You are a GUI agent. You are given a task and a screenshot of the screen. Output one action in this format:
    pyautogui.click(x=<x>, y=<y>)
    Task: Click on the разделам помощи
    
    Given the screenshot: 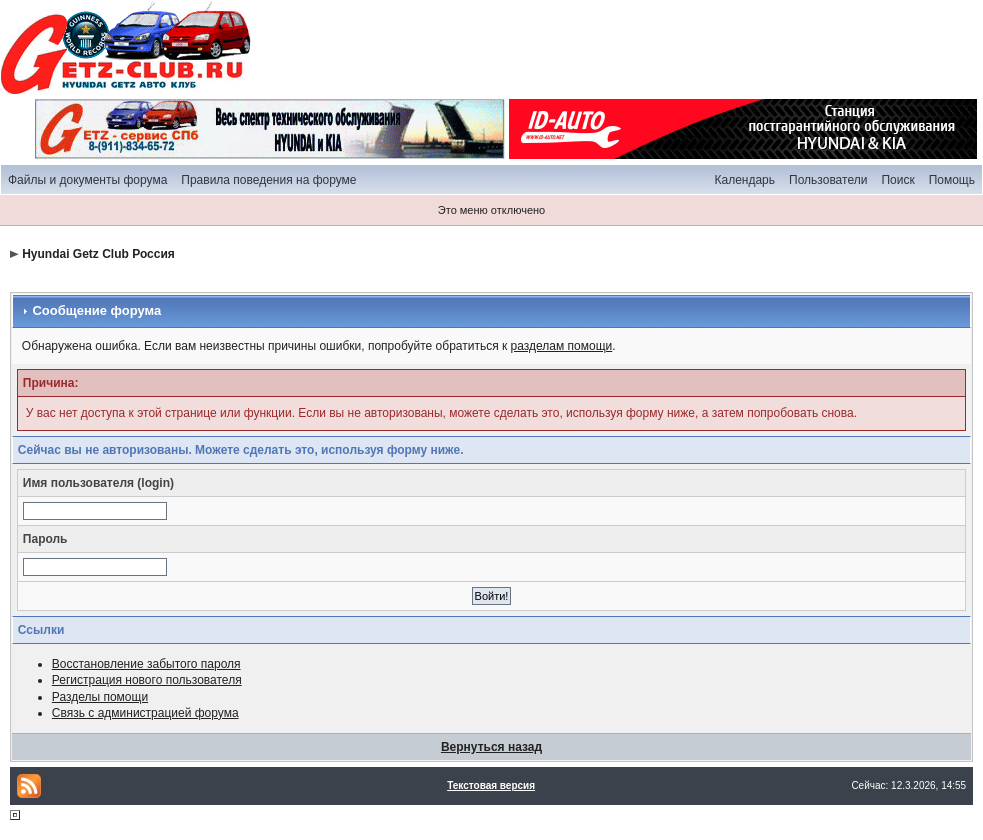 What is the action you would take?
    pyautogui.click(x=562, y=346)
    